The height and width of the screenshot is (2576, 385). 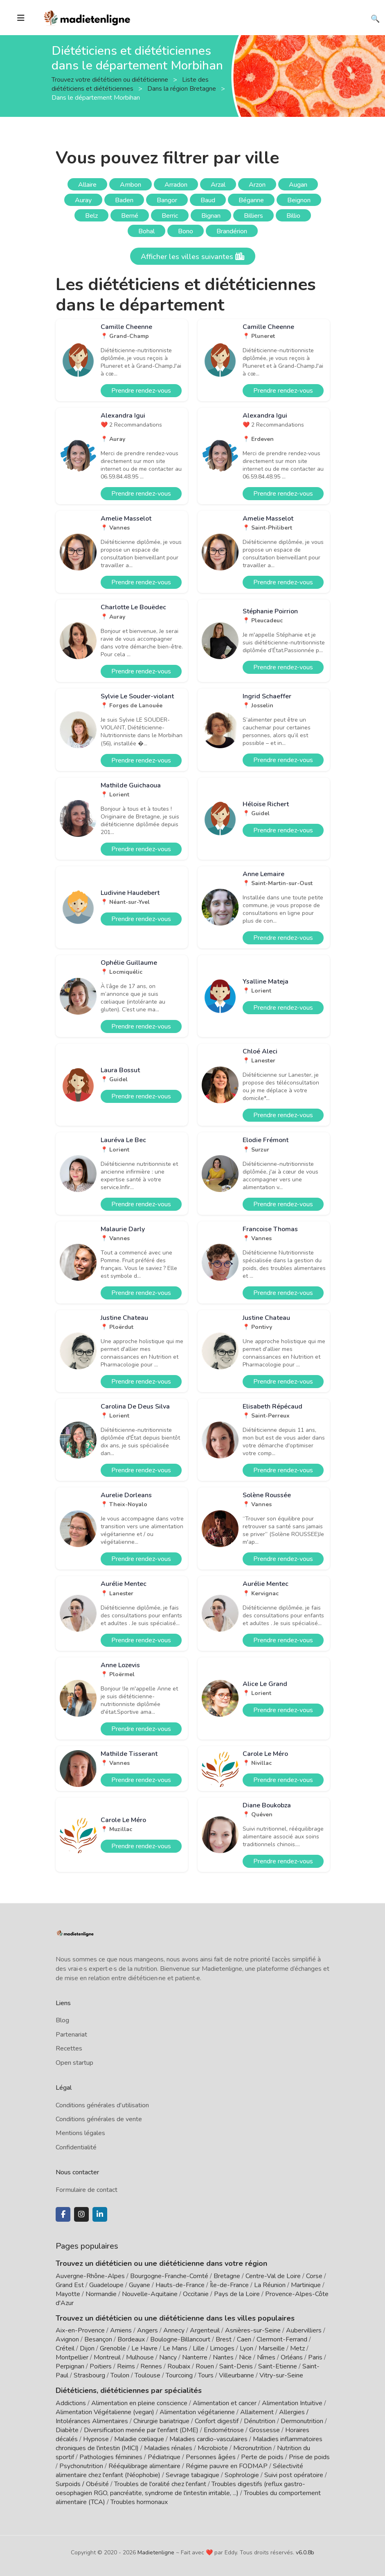 What do you see at coordinates (87, 2348) in the screenshot?
I see `Dijon` at bounding box center [87, 2348].